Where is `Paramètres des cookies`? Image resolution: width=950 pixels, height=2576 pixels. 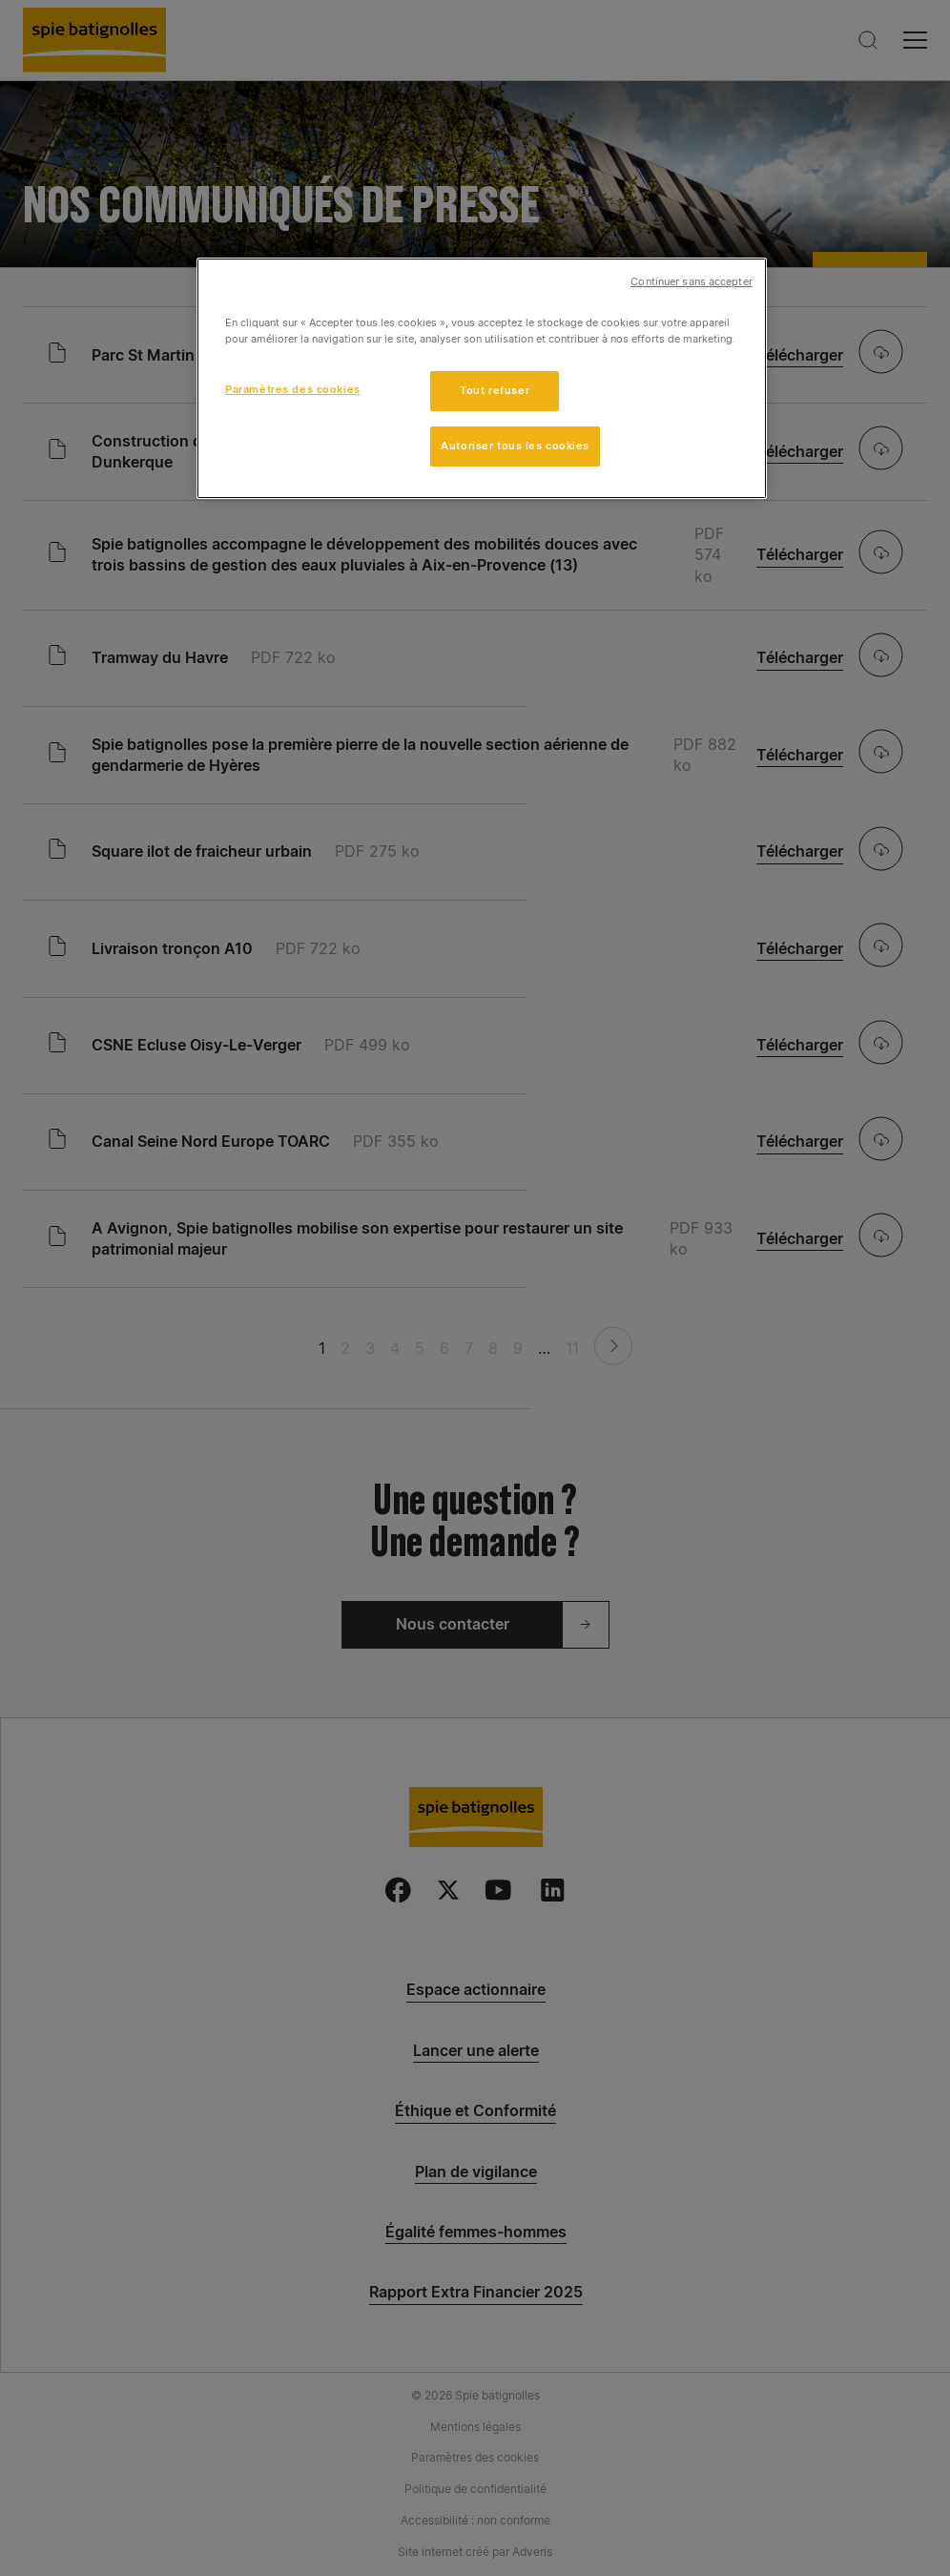 Paramètres des cookies is located at coordinates (293, 389).